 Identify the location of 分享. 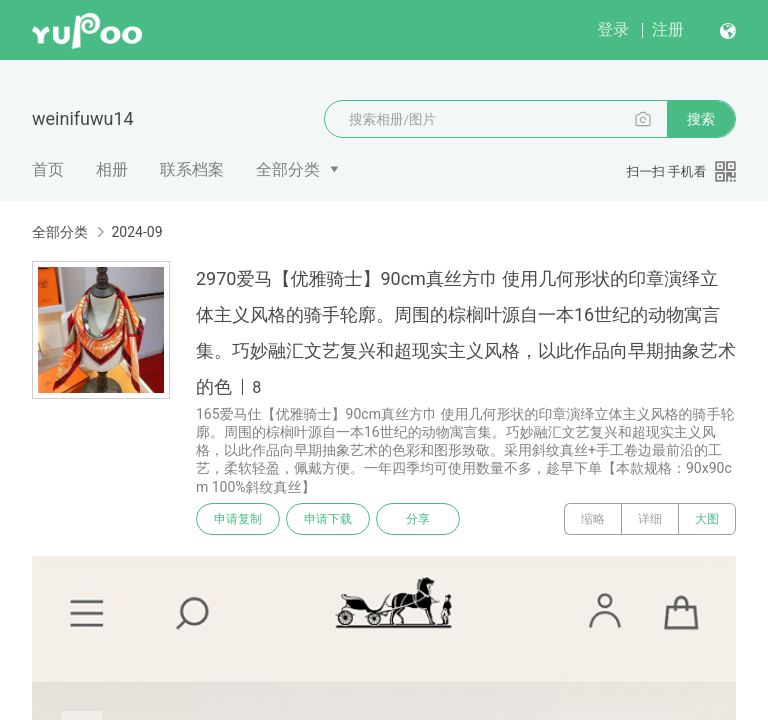
(418, 519).